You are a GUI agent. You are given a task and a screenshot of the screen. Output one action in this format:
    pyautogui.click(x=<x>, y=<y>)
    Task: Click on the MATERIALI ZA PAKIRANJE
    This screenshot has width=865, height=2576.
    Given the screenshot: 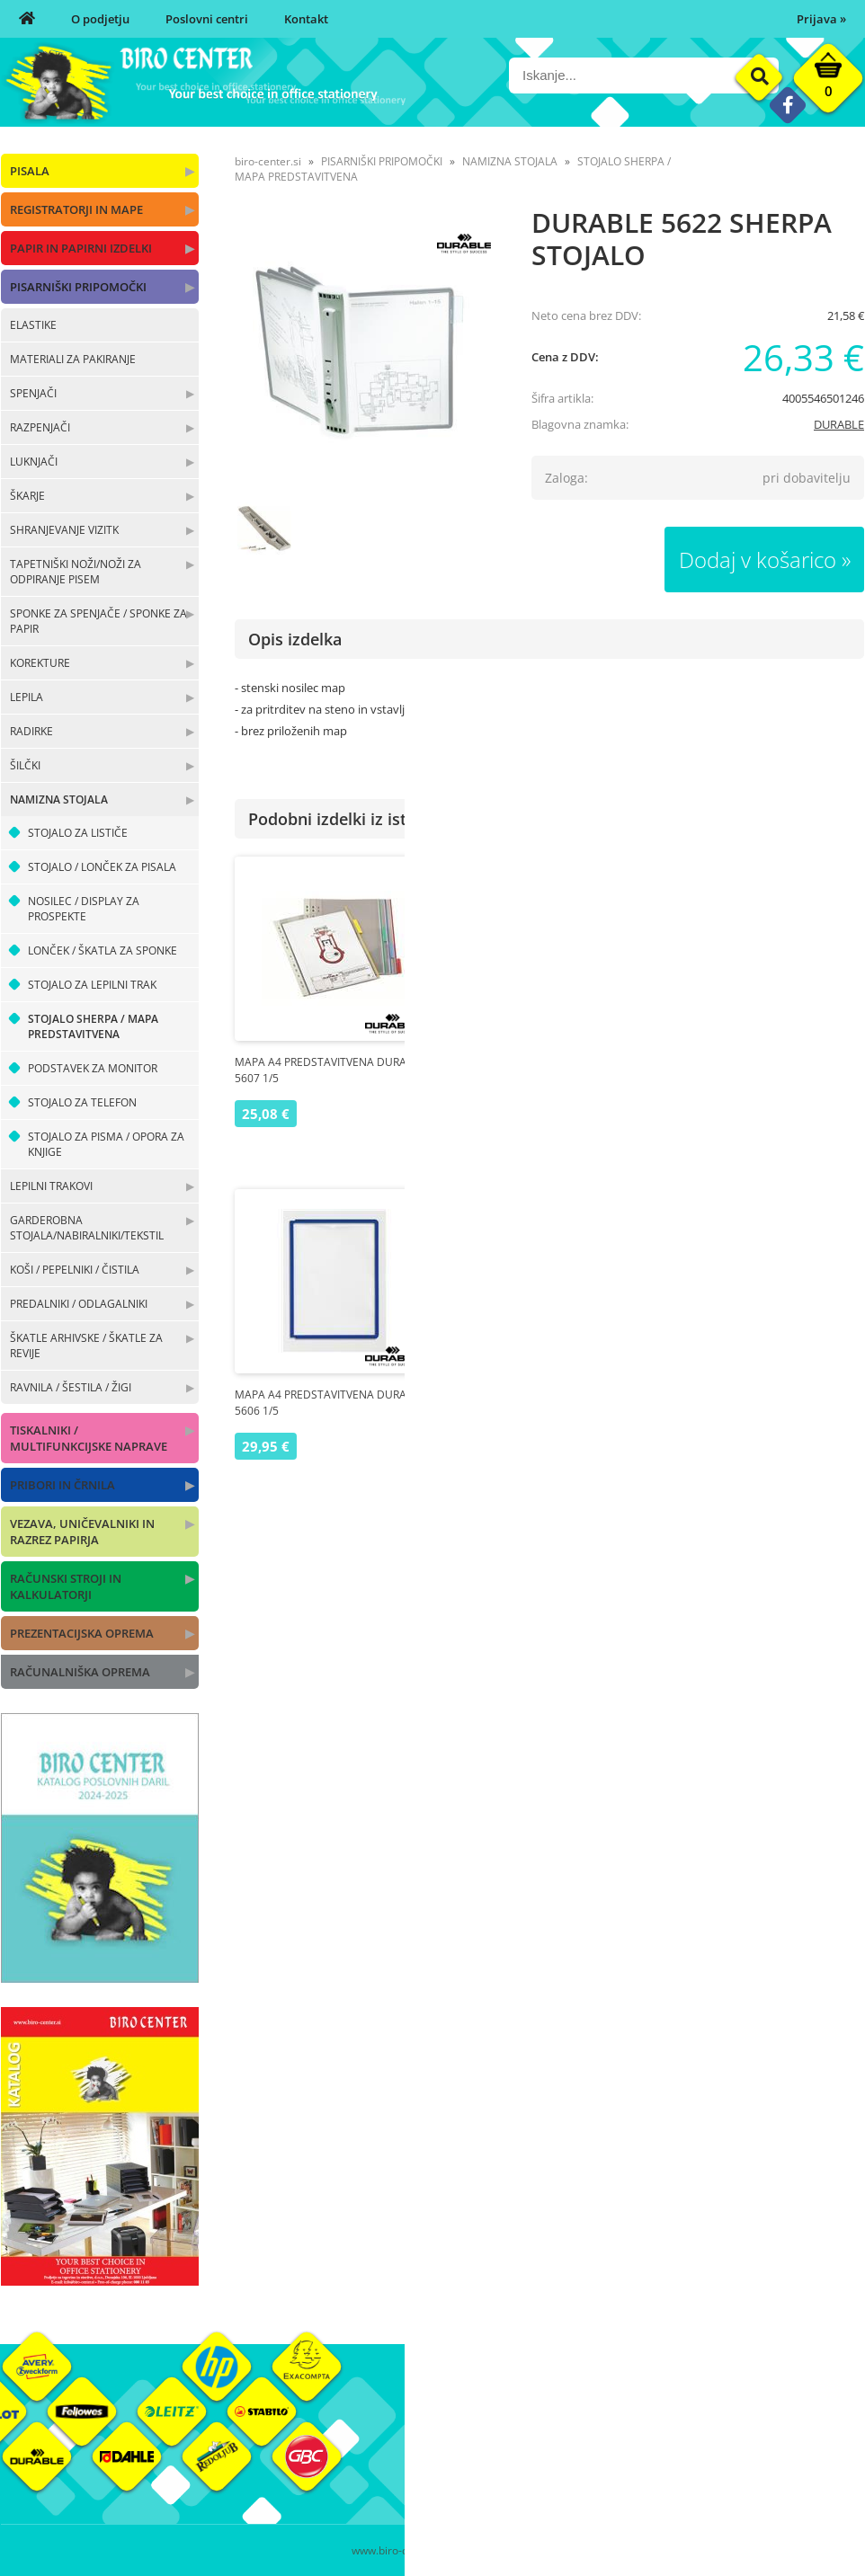 What is the action you would take?
    pyautogui.click(x=73, y=359)
    